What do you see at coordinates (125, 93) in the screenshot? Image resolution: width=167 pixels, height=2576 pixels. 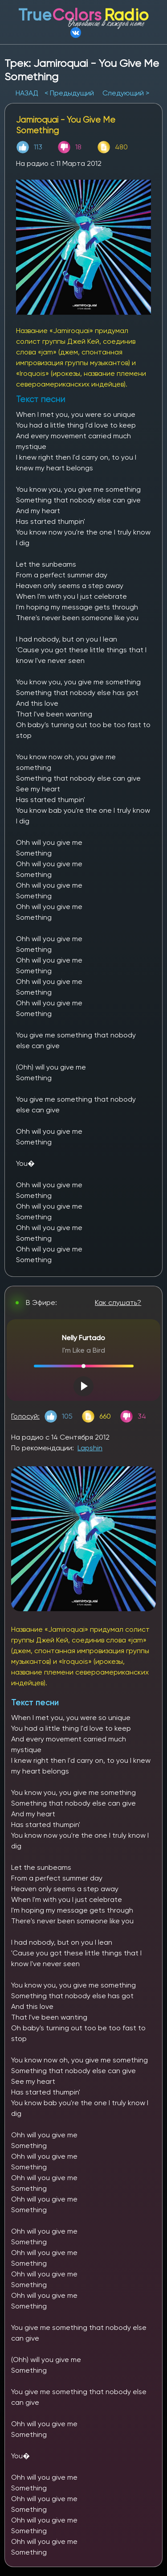 I see `Следующий >` at bounding box center [125, 93].